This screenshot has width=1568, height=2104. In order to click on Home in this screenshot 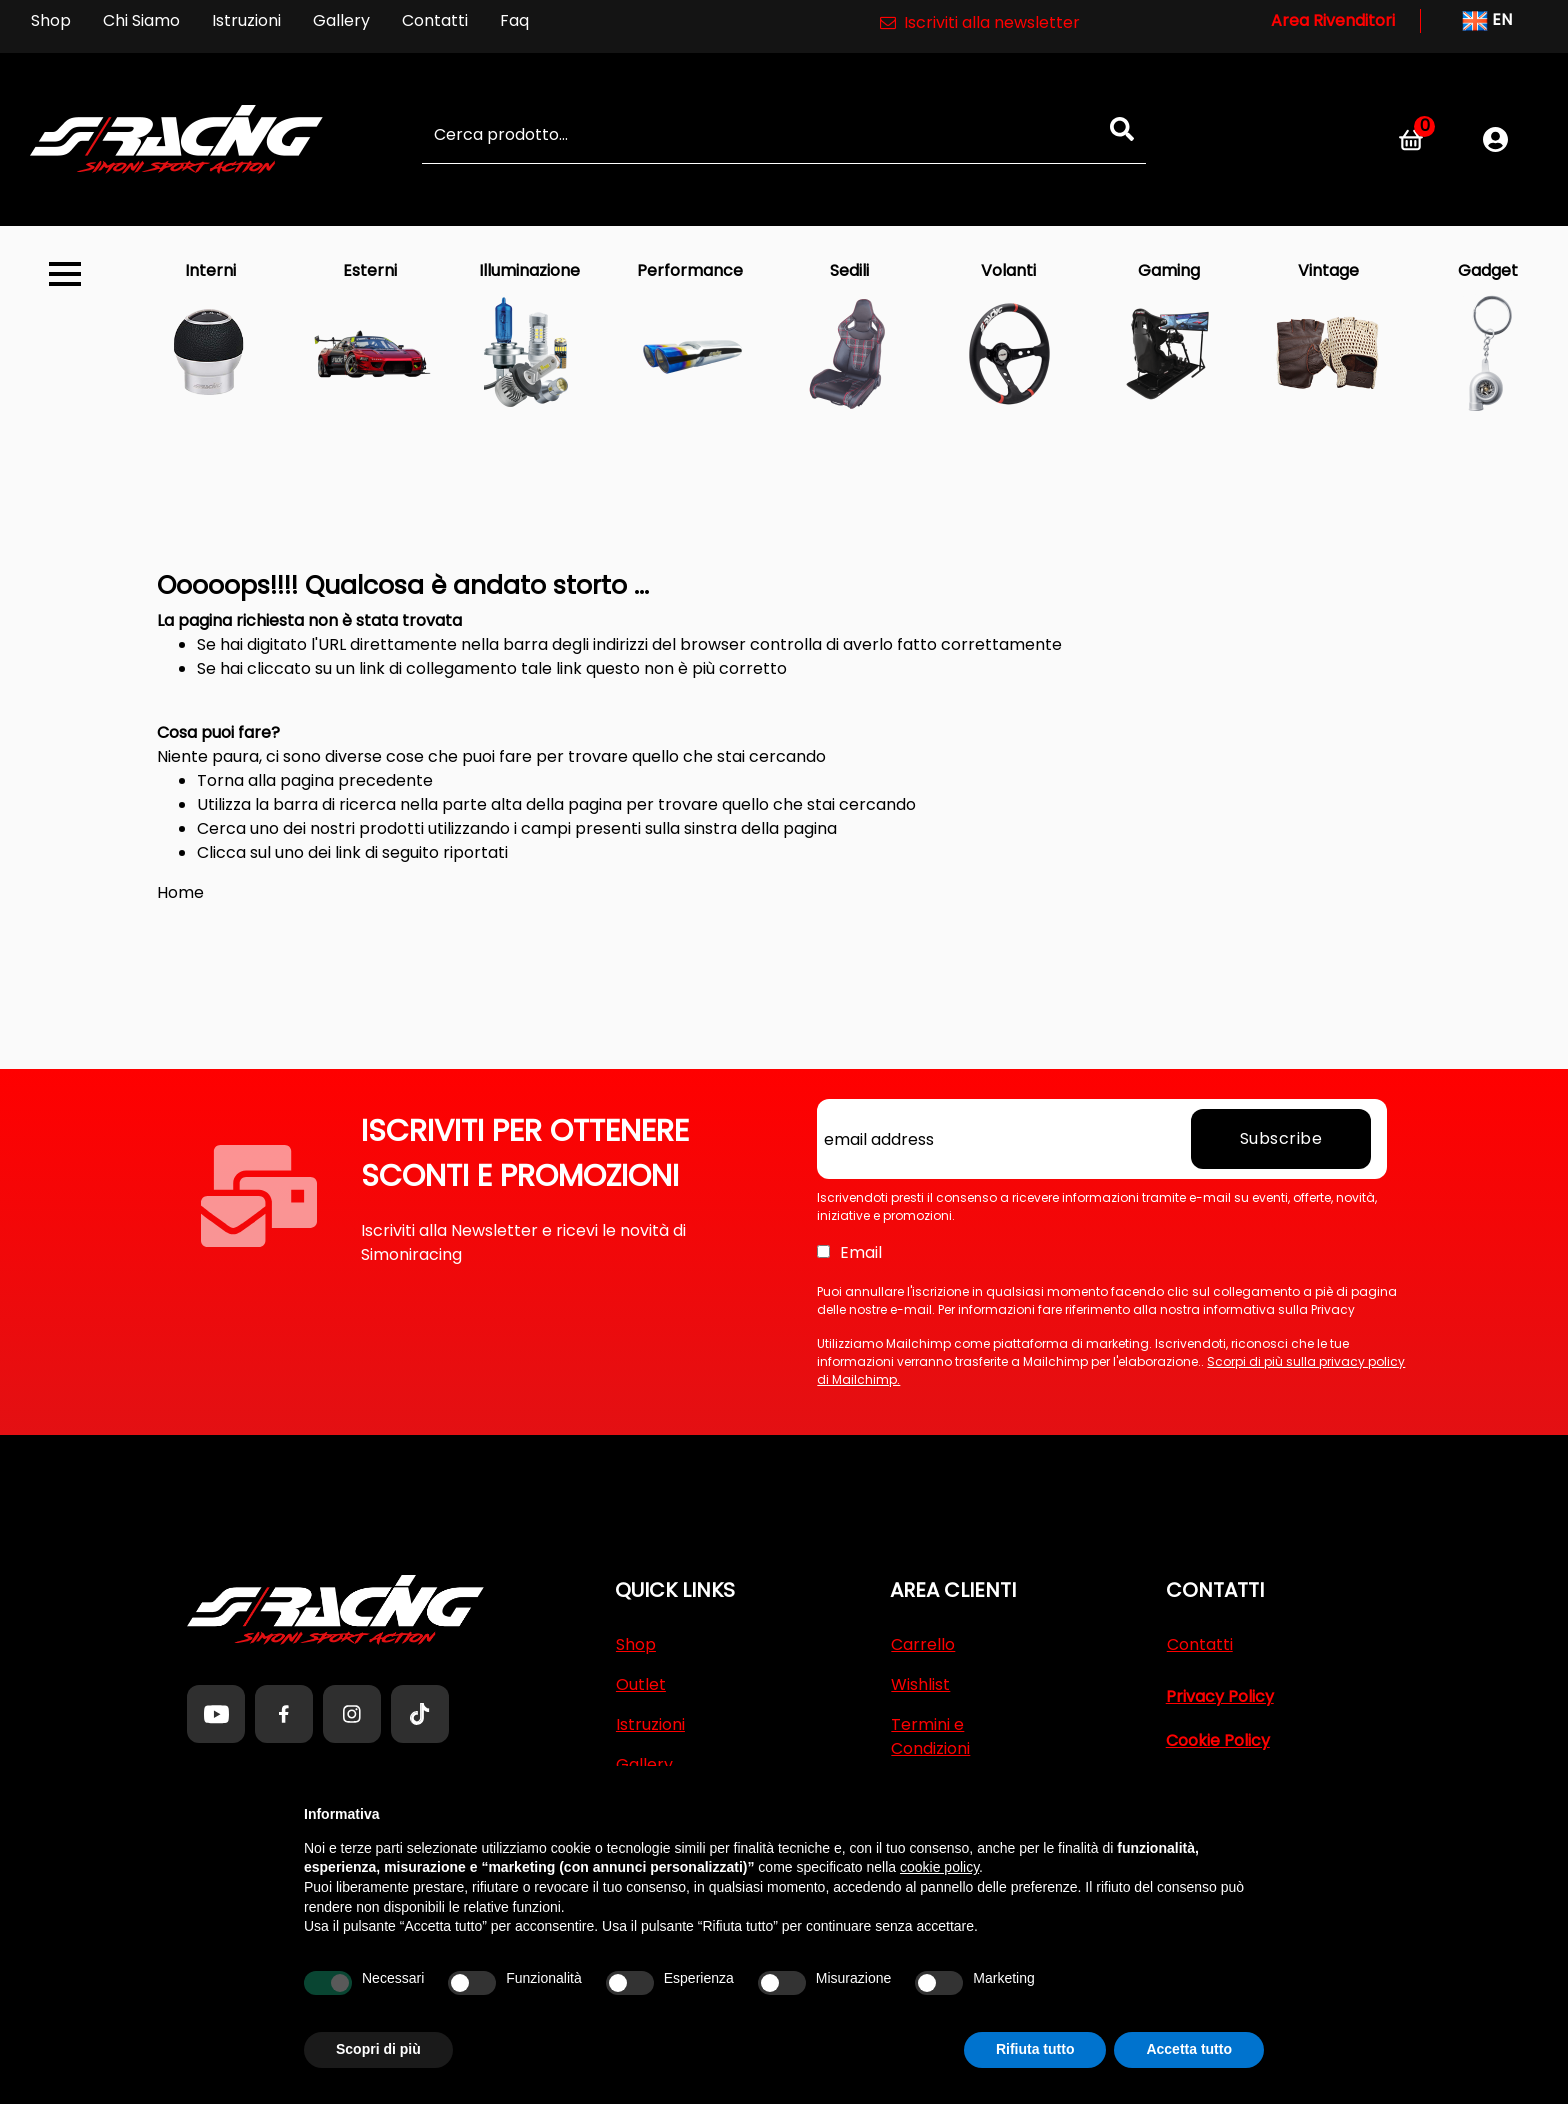, I will do `click(180, 892)`.